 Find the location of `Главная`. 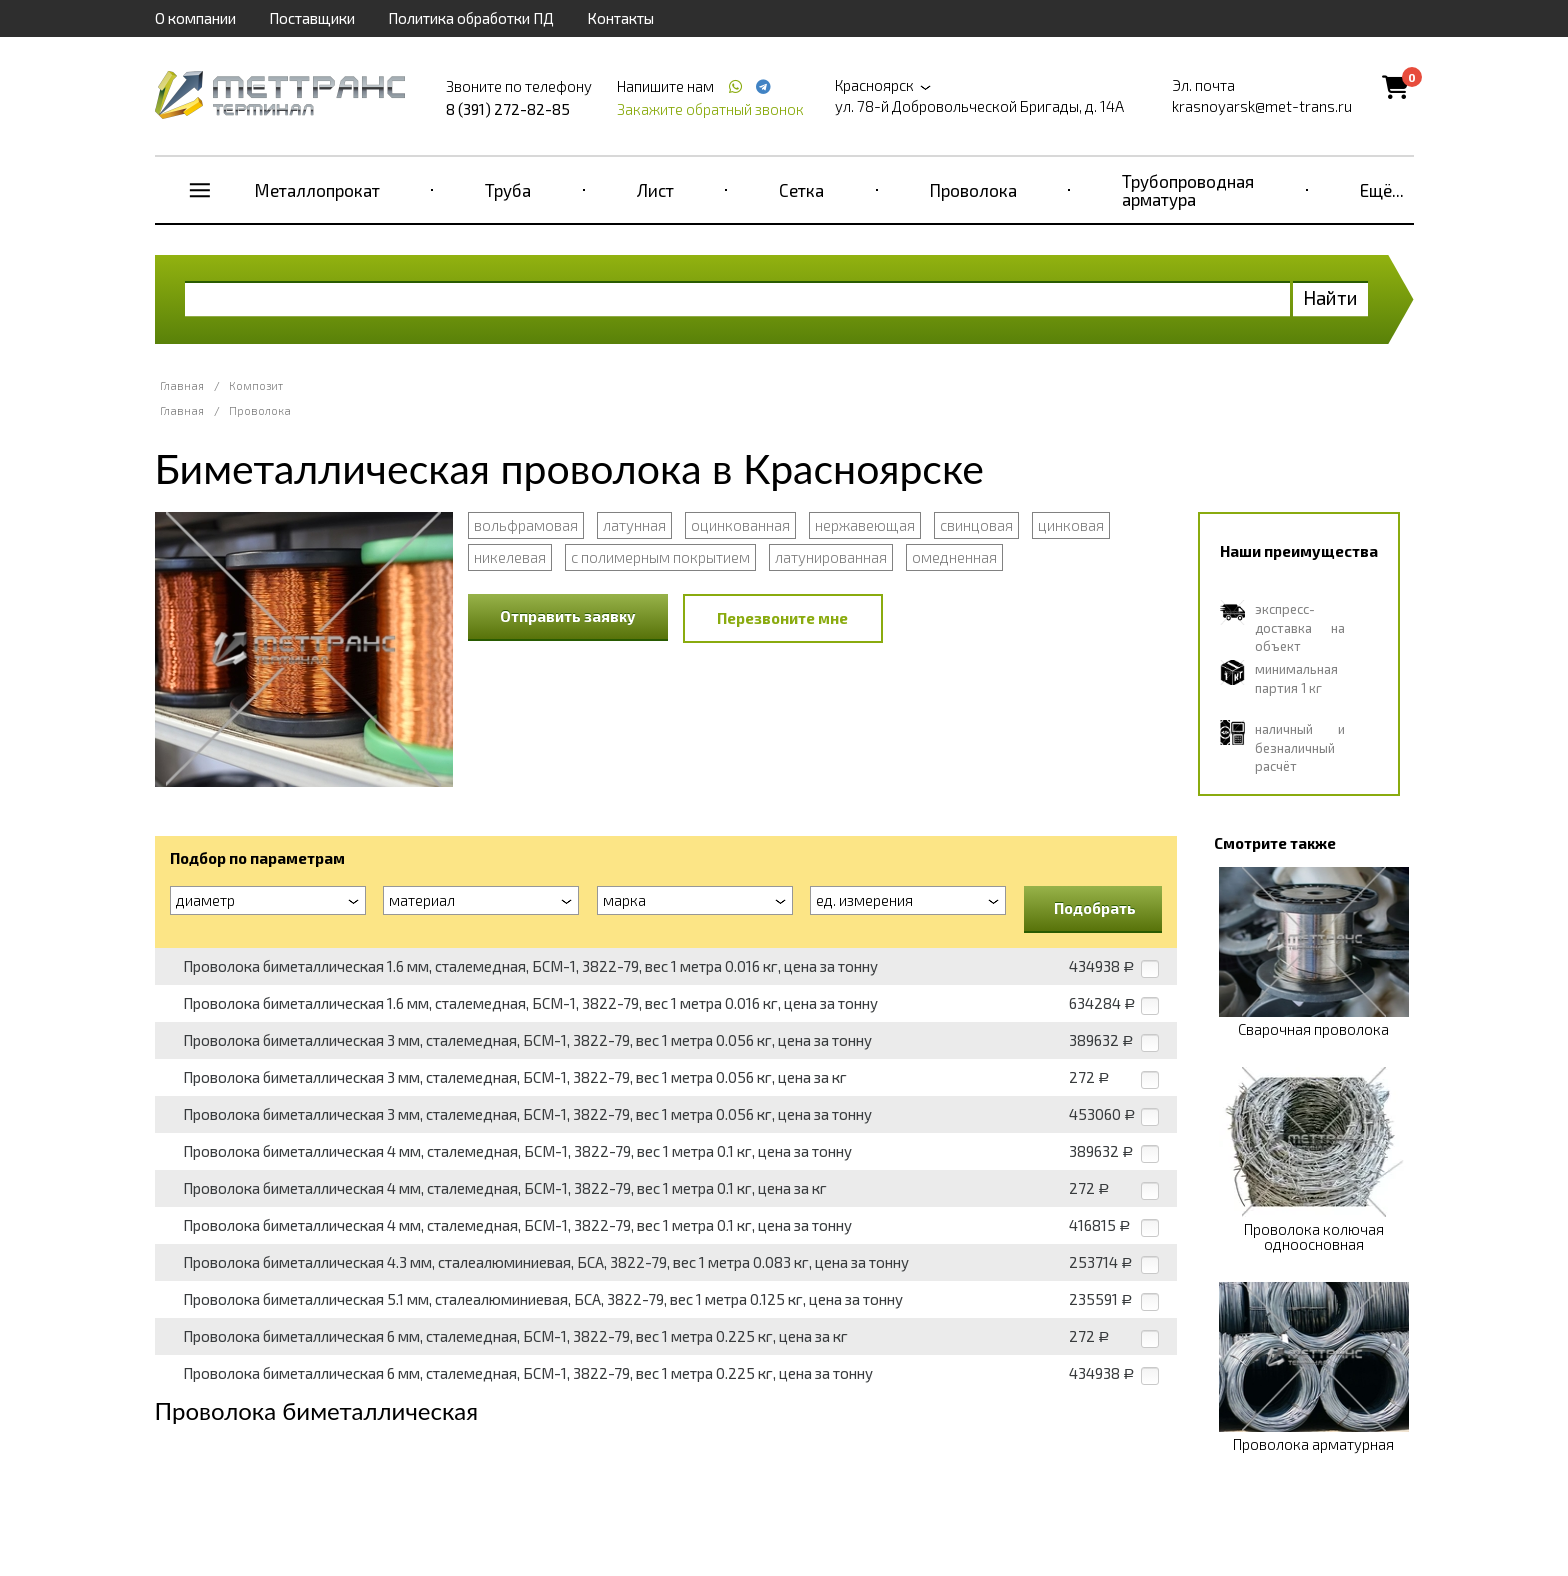

Главная is located at coordinates (182, 385).